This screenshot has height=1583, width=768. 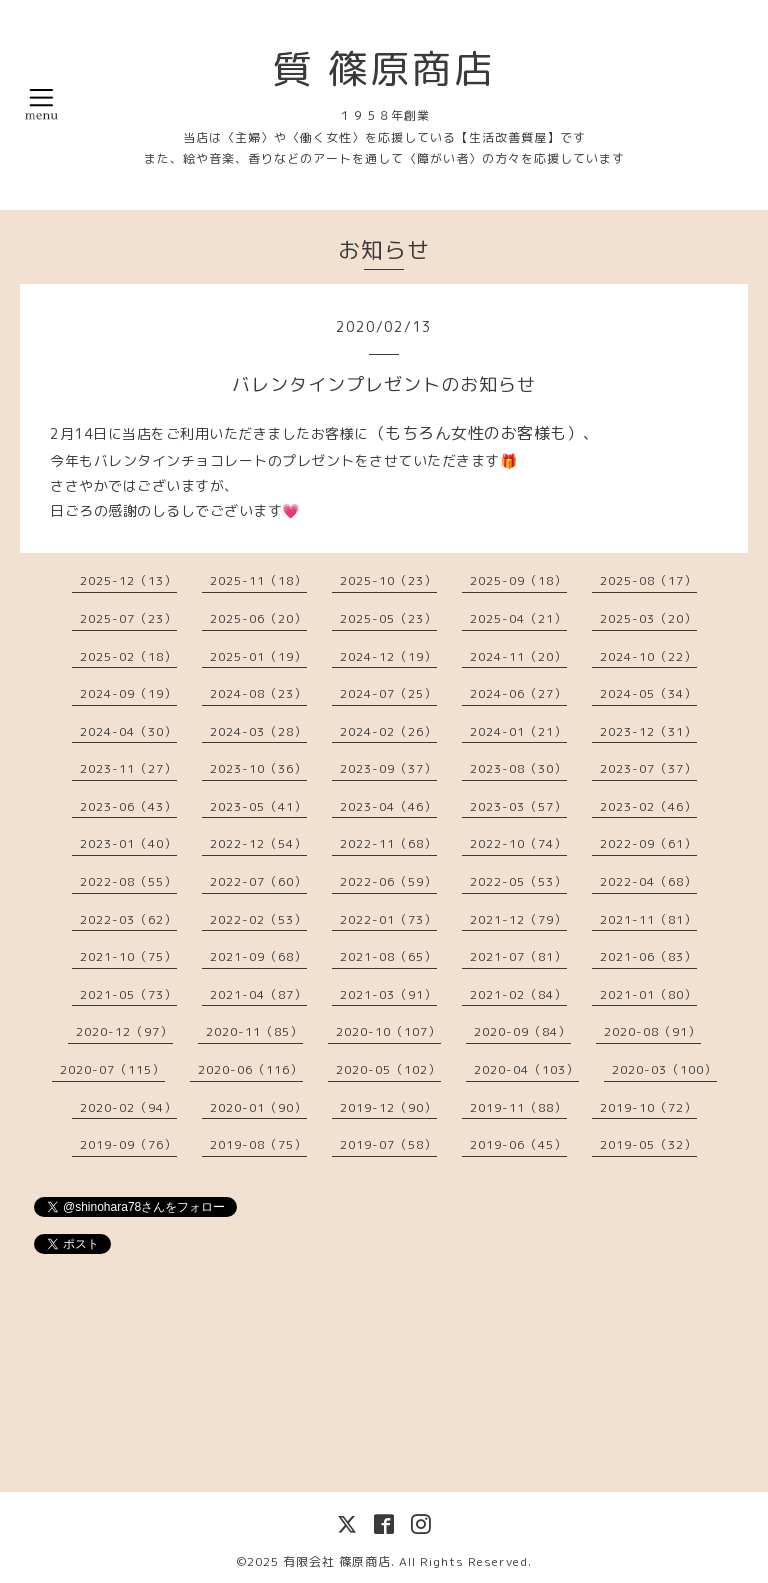 I want to click on 2023-12（31）, so click(x=648, y=731).